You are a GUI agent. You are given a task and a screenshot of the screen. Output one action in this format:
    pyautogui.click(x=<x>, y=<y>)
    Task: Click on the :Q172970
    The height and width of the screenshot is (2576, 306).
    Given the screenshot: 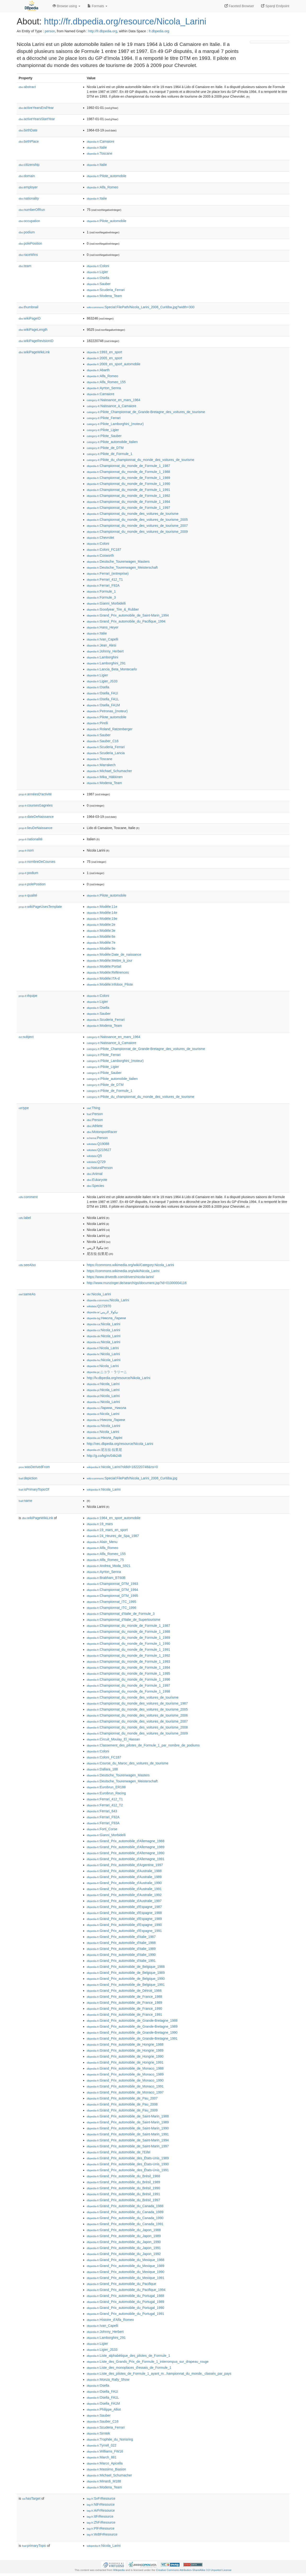 What is the action you would take?
    pyautogui.click(x=99, y=1306)
    